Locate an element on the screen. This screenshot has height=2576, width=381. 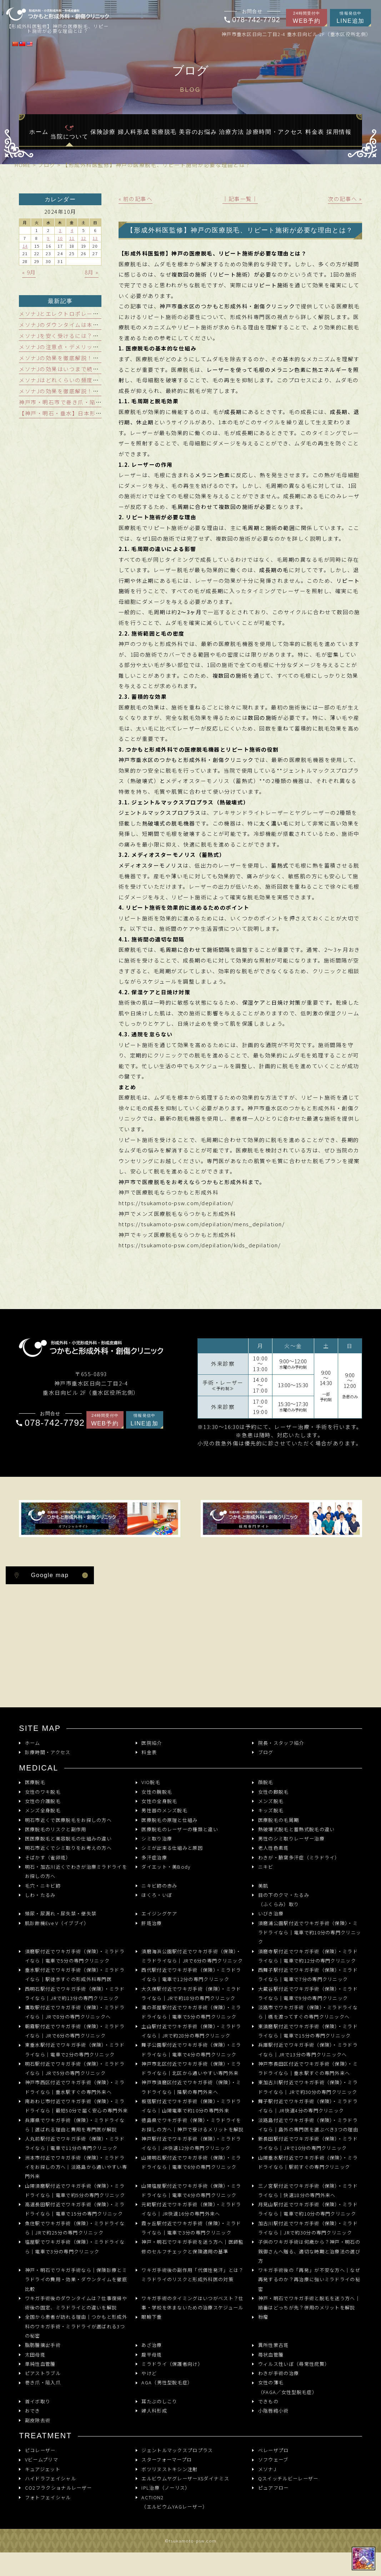
南あわじ市付近でワキガ手術（保険）・ミラドライなら｜最短50分で届く安心の専門外来 is located at coordinates (76, 2106).